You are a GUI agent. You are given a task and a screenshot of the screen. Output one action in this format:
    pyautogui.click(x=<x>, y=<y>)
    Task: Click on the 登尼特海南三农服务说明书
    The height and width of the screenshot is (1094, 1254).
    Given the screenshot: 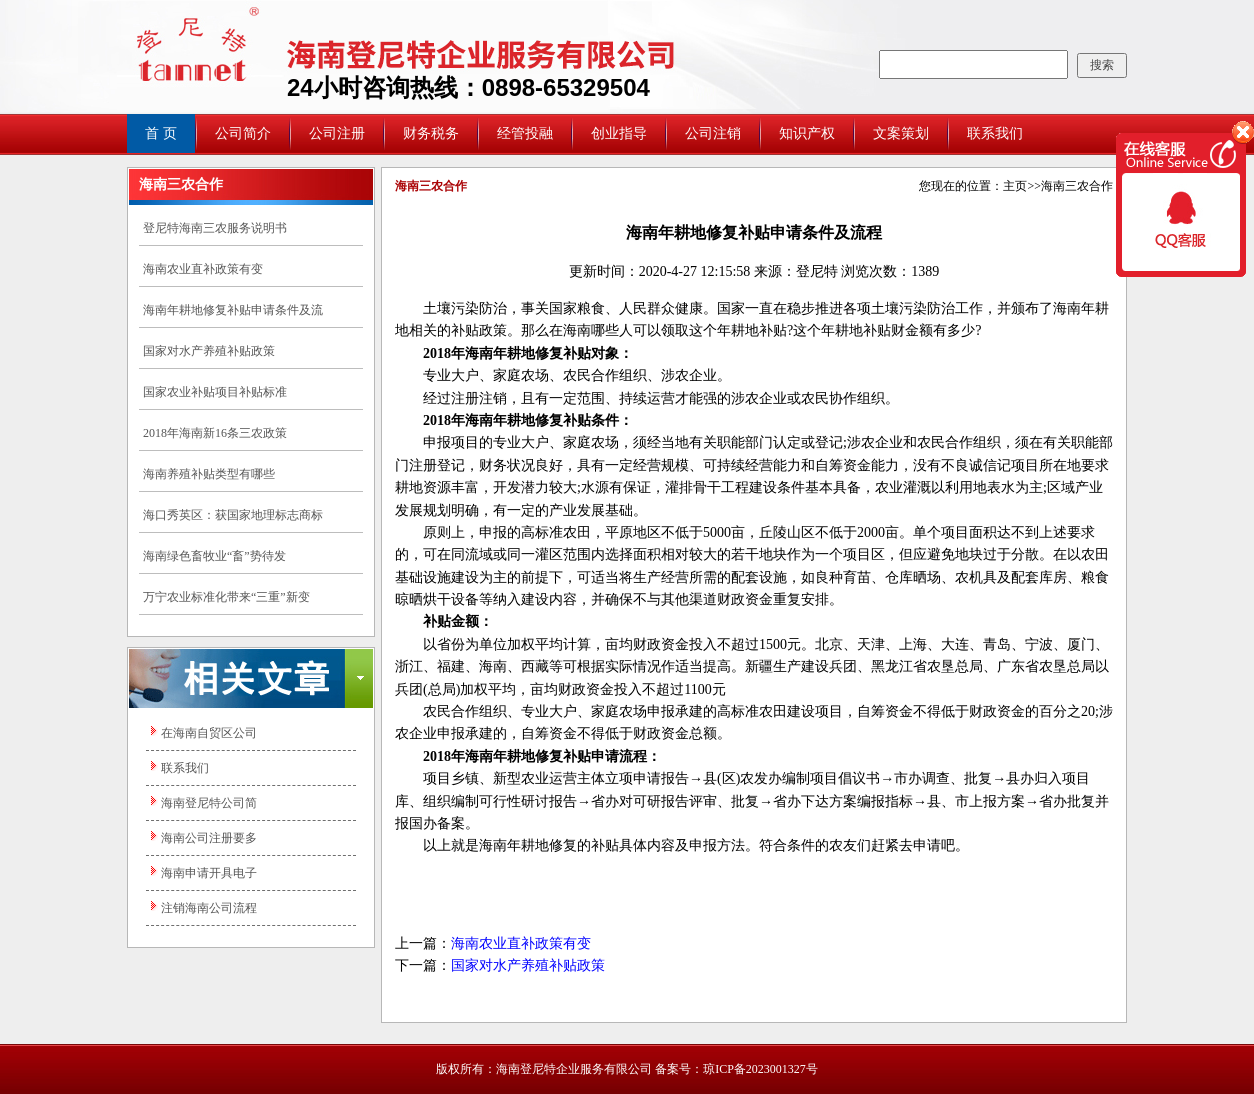 What is the action you would take?
    pyautogui.click(x=215, y=228)
    